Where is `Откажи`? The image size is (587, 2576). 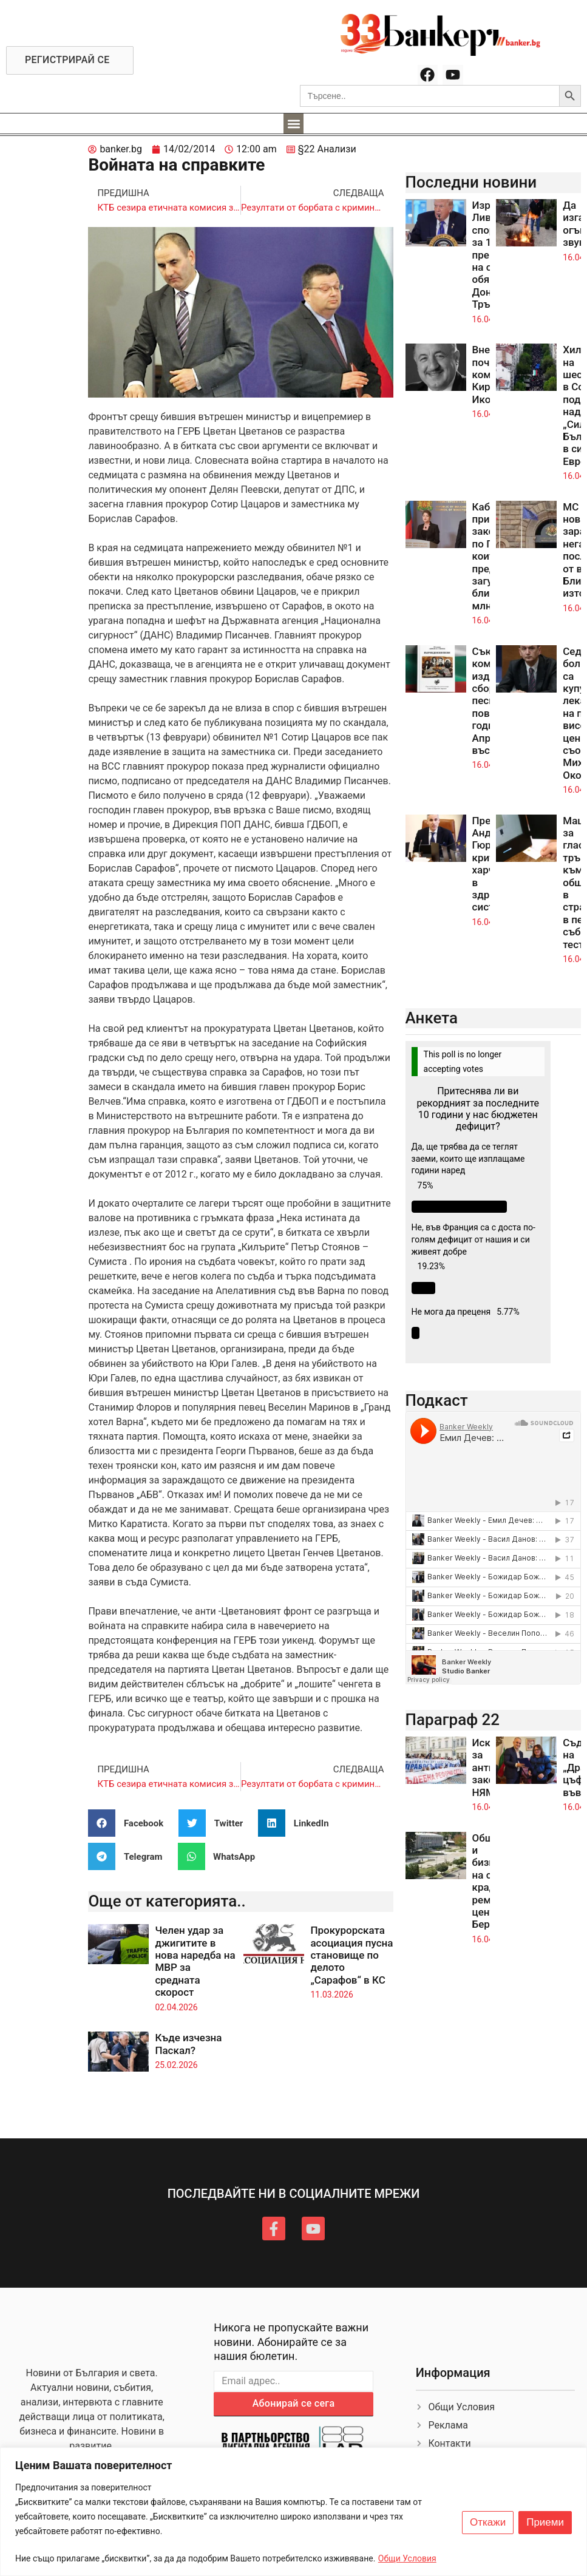 Откажи is located at coordinates (488, 2522).